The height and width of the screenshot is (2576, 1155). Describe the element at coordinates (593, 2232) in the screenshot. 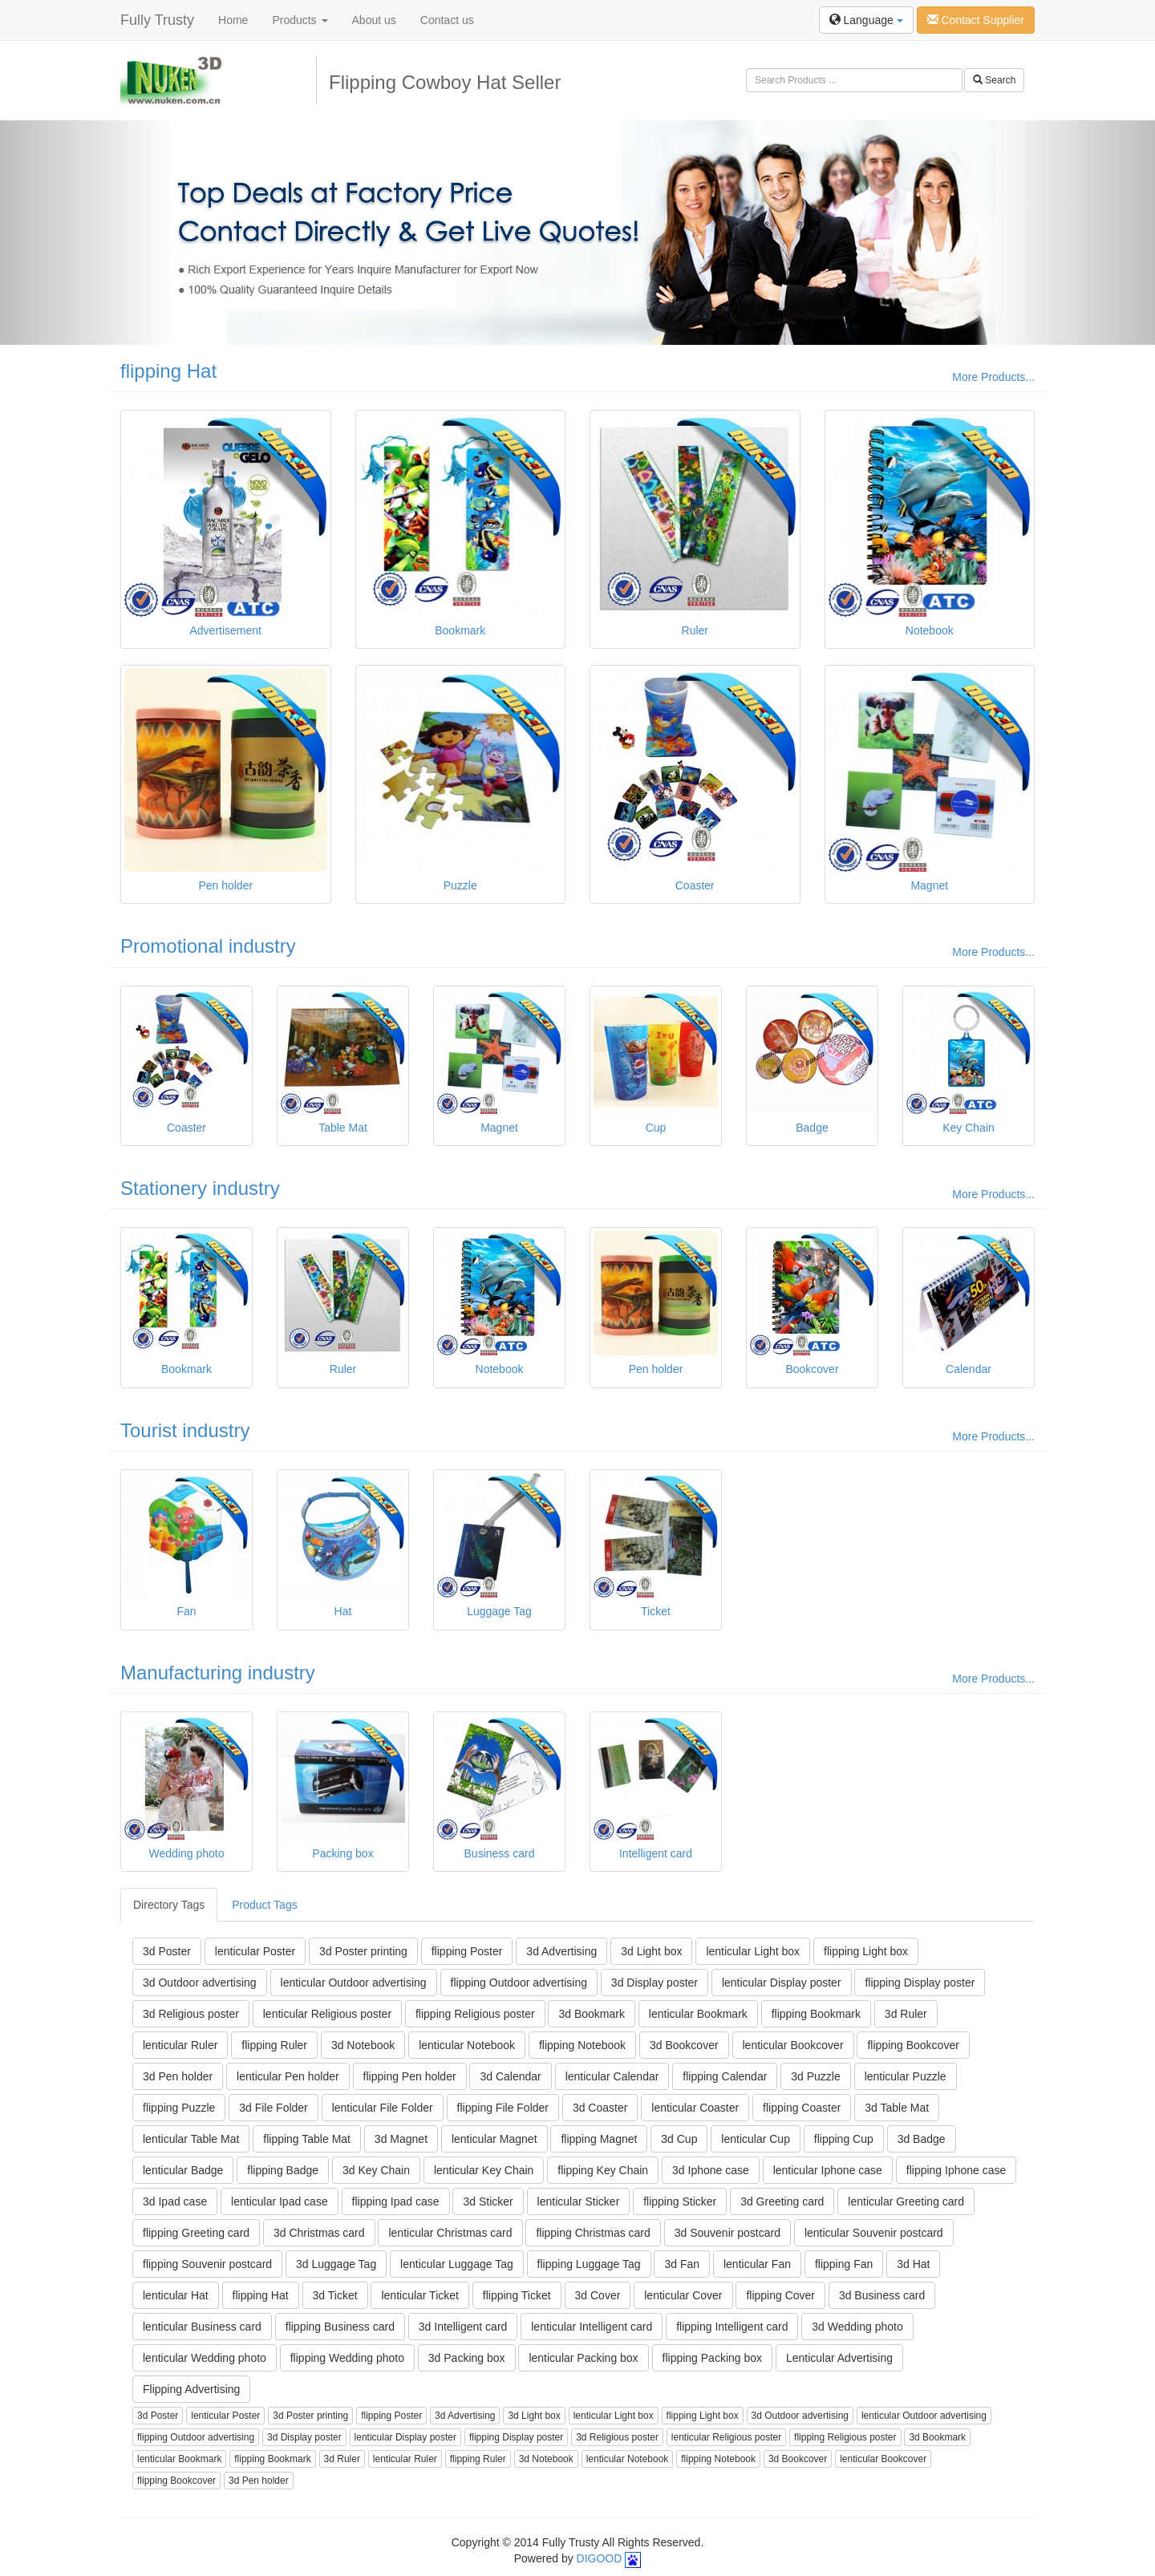

I see `flipping Christmas card` at that location.